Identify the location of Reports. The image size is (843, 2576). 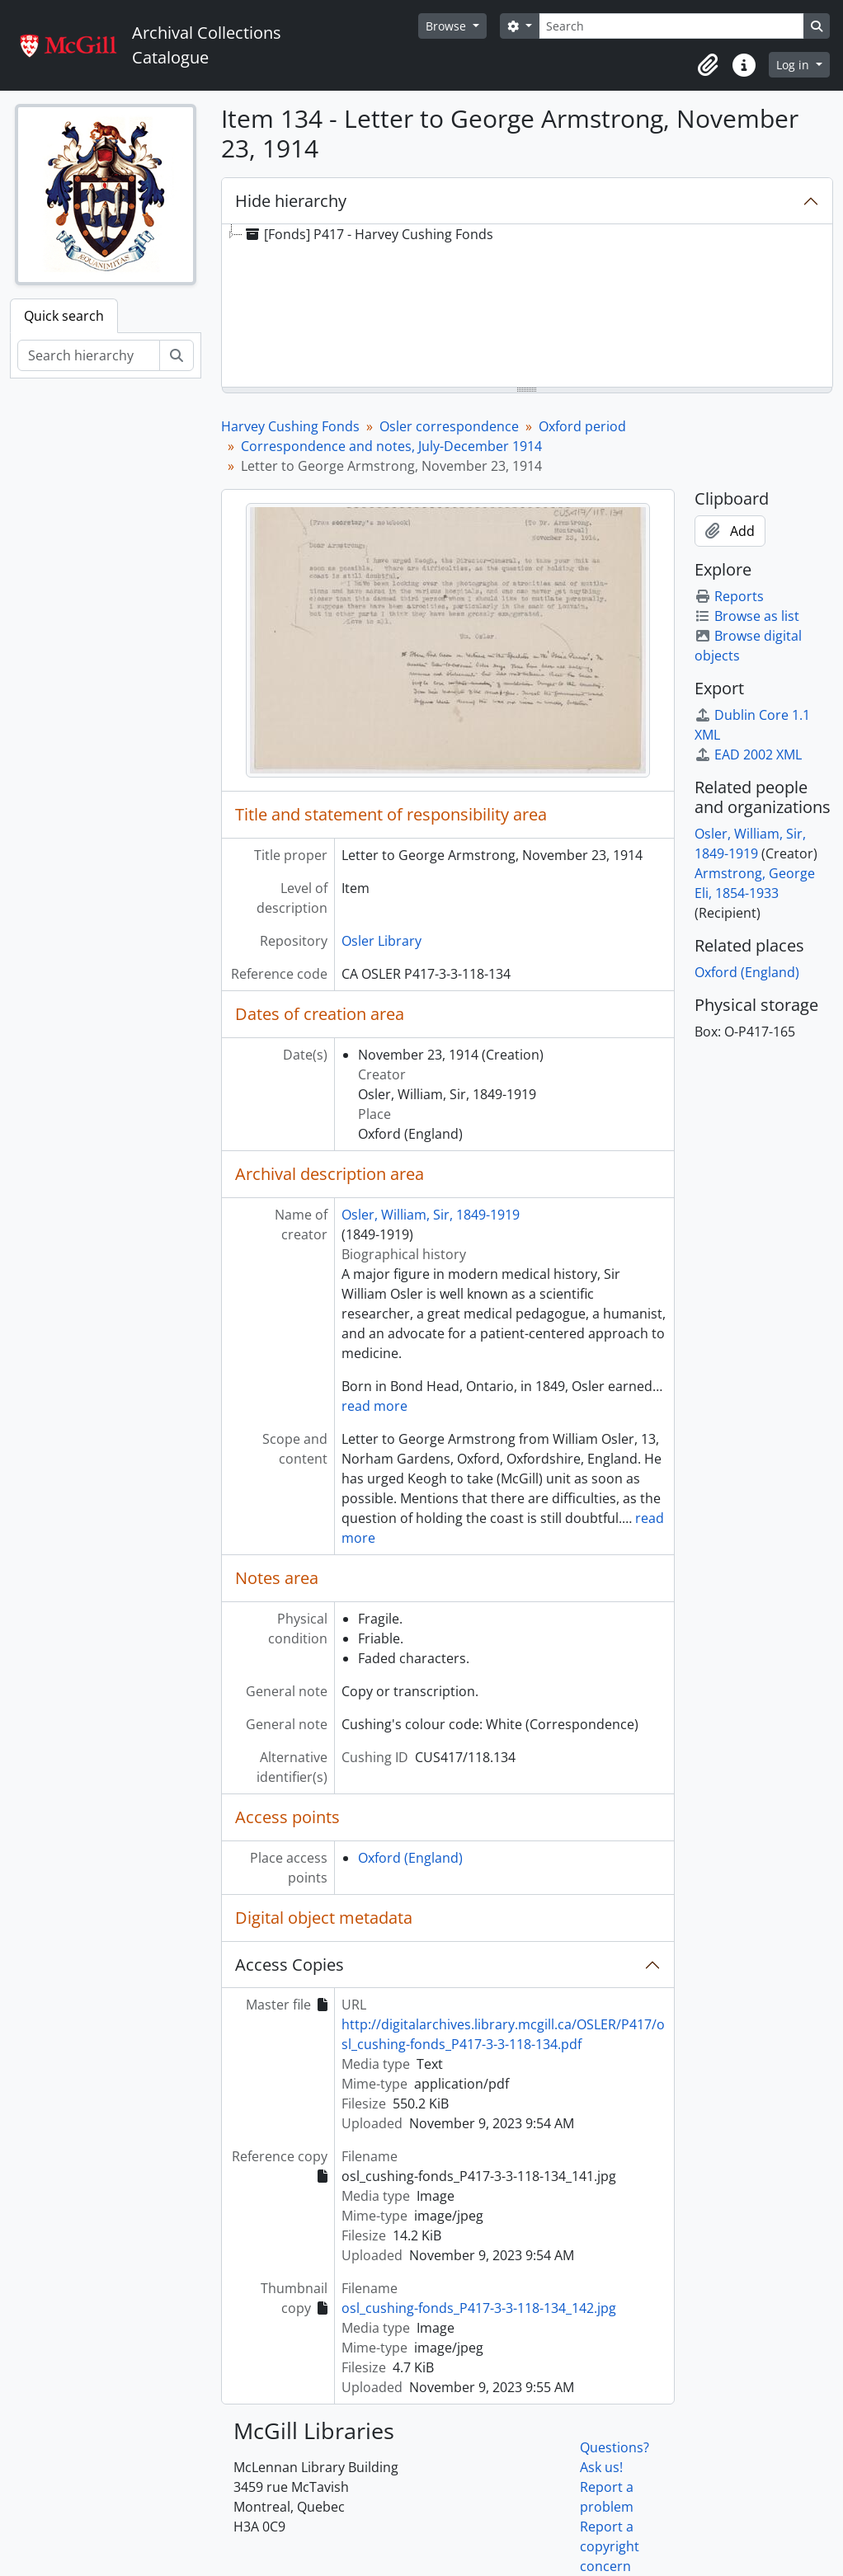
(729, 596).